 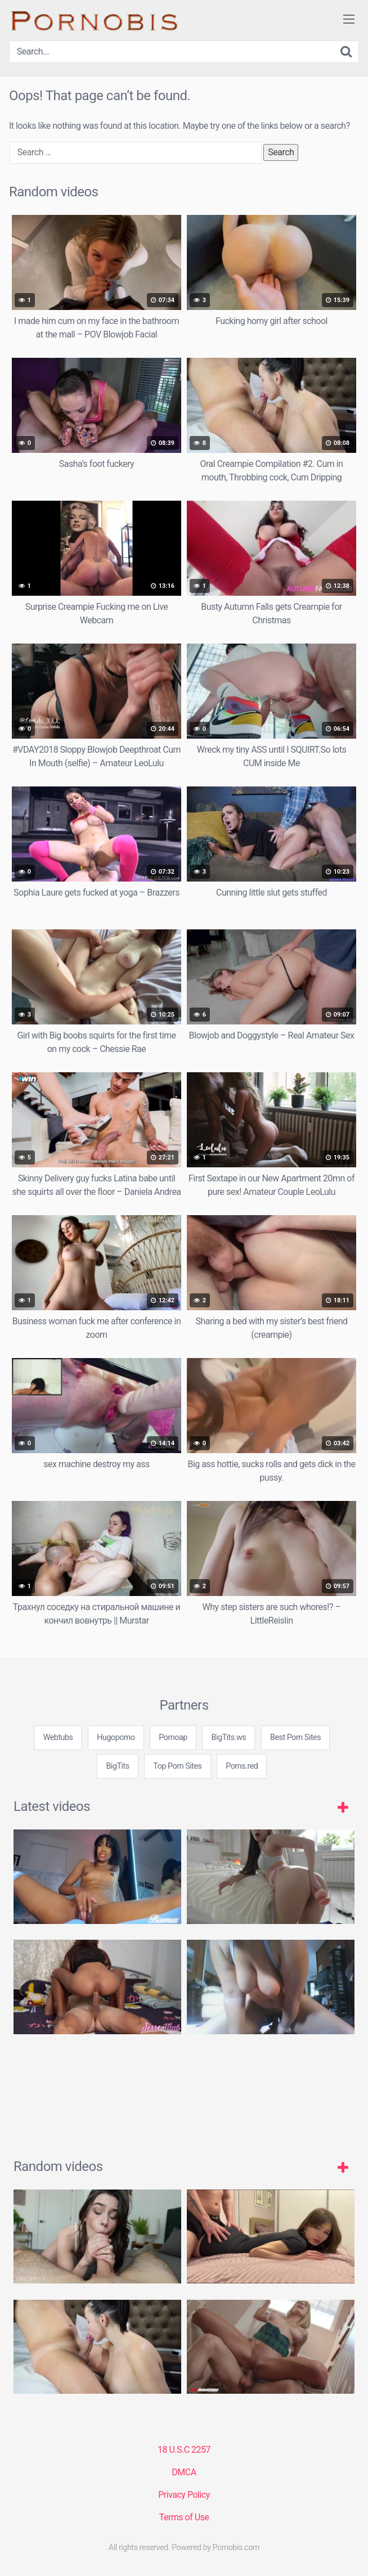 I want to click on Porns.red [3some (1 item)], so click(x=242, y=1766).